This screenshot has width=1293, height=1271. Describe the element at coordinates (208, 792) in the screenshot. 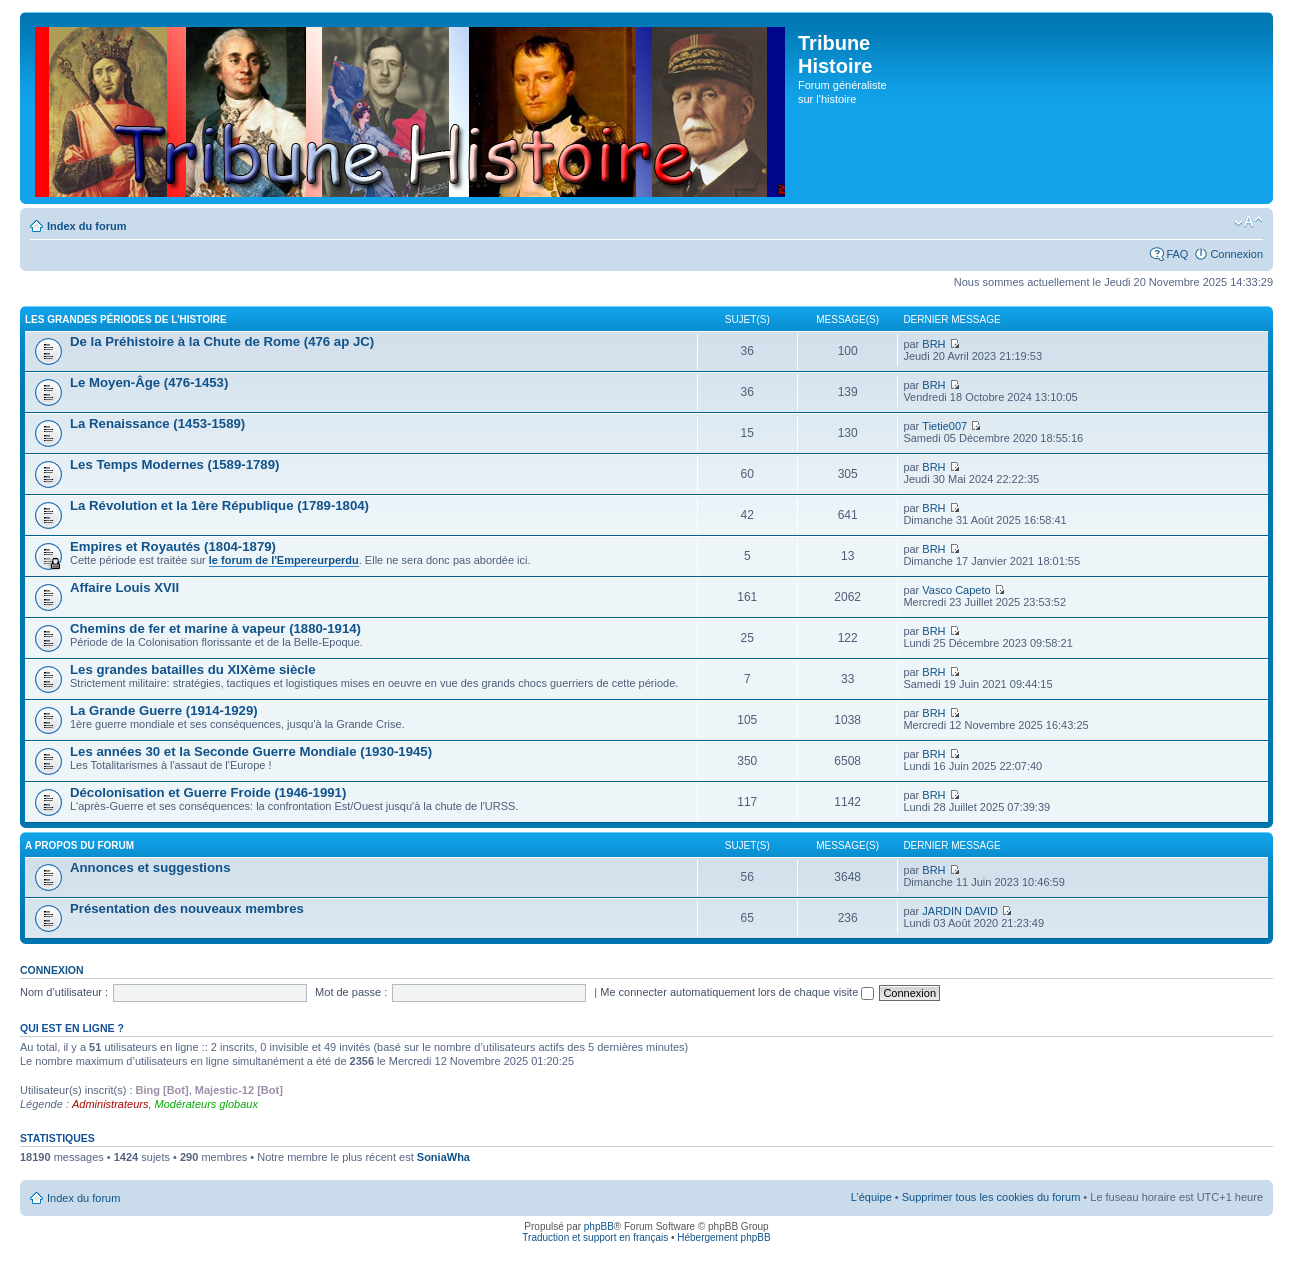

I see `Décolonisation et Guerre Froide (1946-1991)` at that location.